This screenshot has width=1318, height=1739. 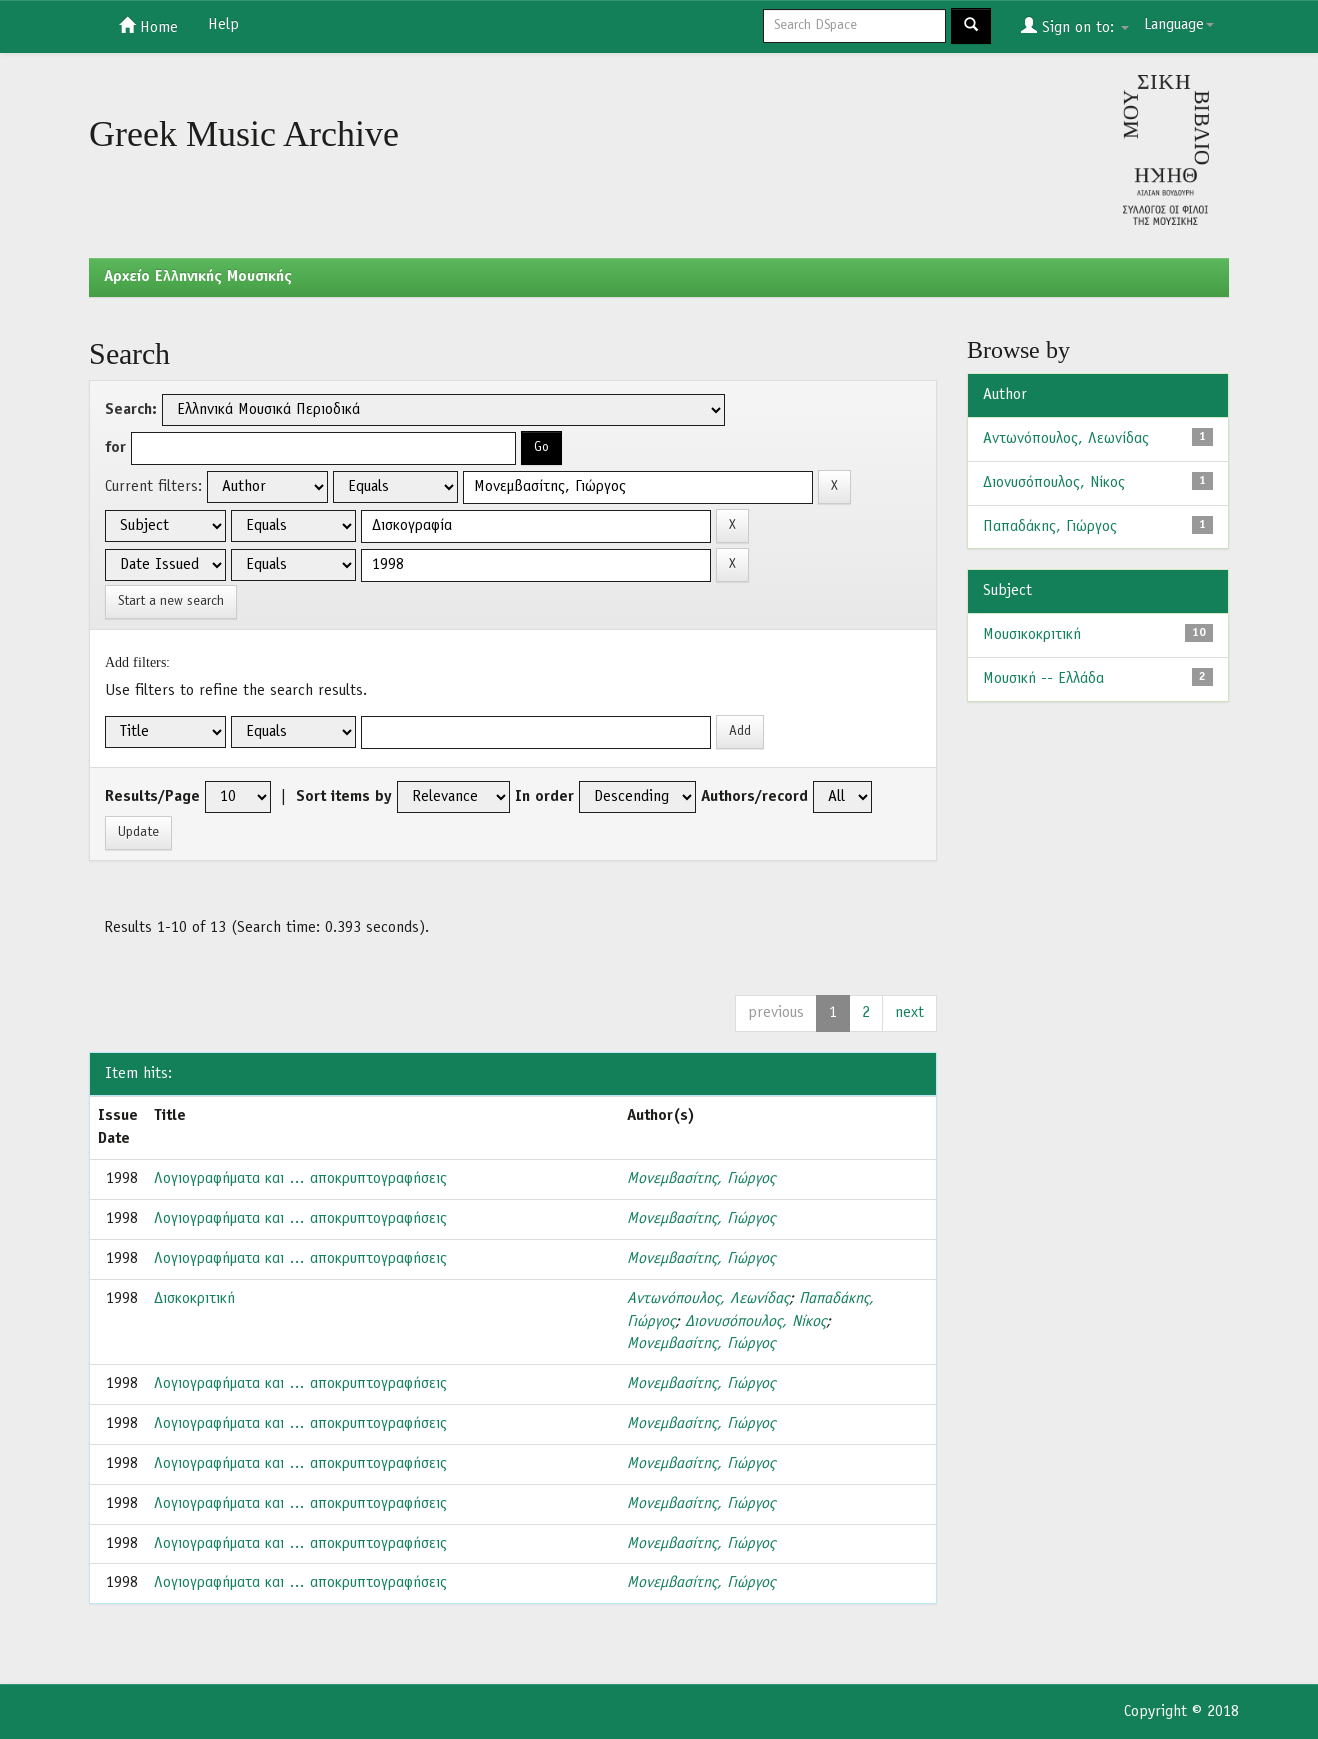 What do you see at coordinates (300, 1179) in the screenshot?
I see `Λογιογραφήματα και … αποκρυπτογραφήσεις` at bounding box center [300, 1179].